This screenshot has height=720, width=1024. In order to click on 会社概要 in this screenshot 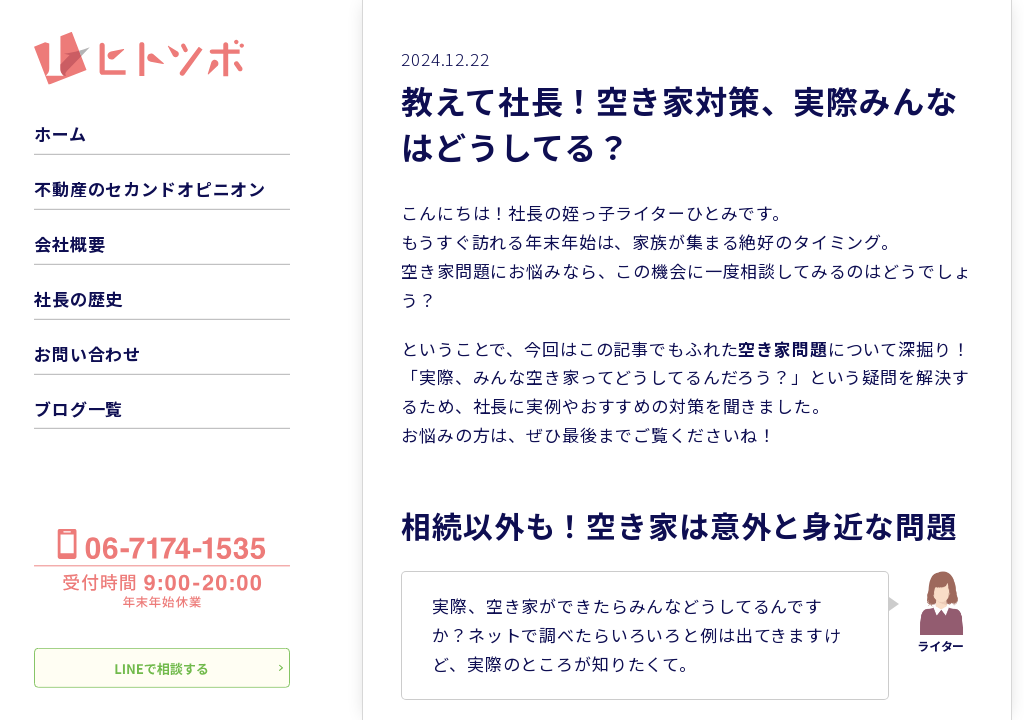, I will do `click(69, 243)`.